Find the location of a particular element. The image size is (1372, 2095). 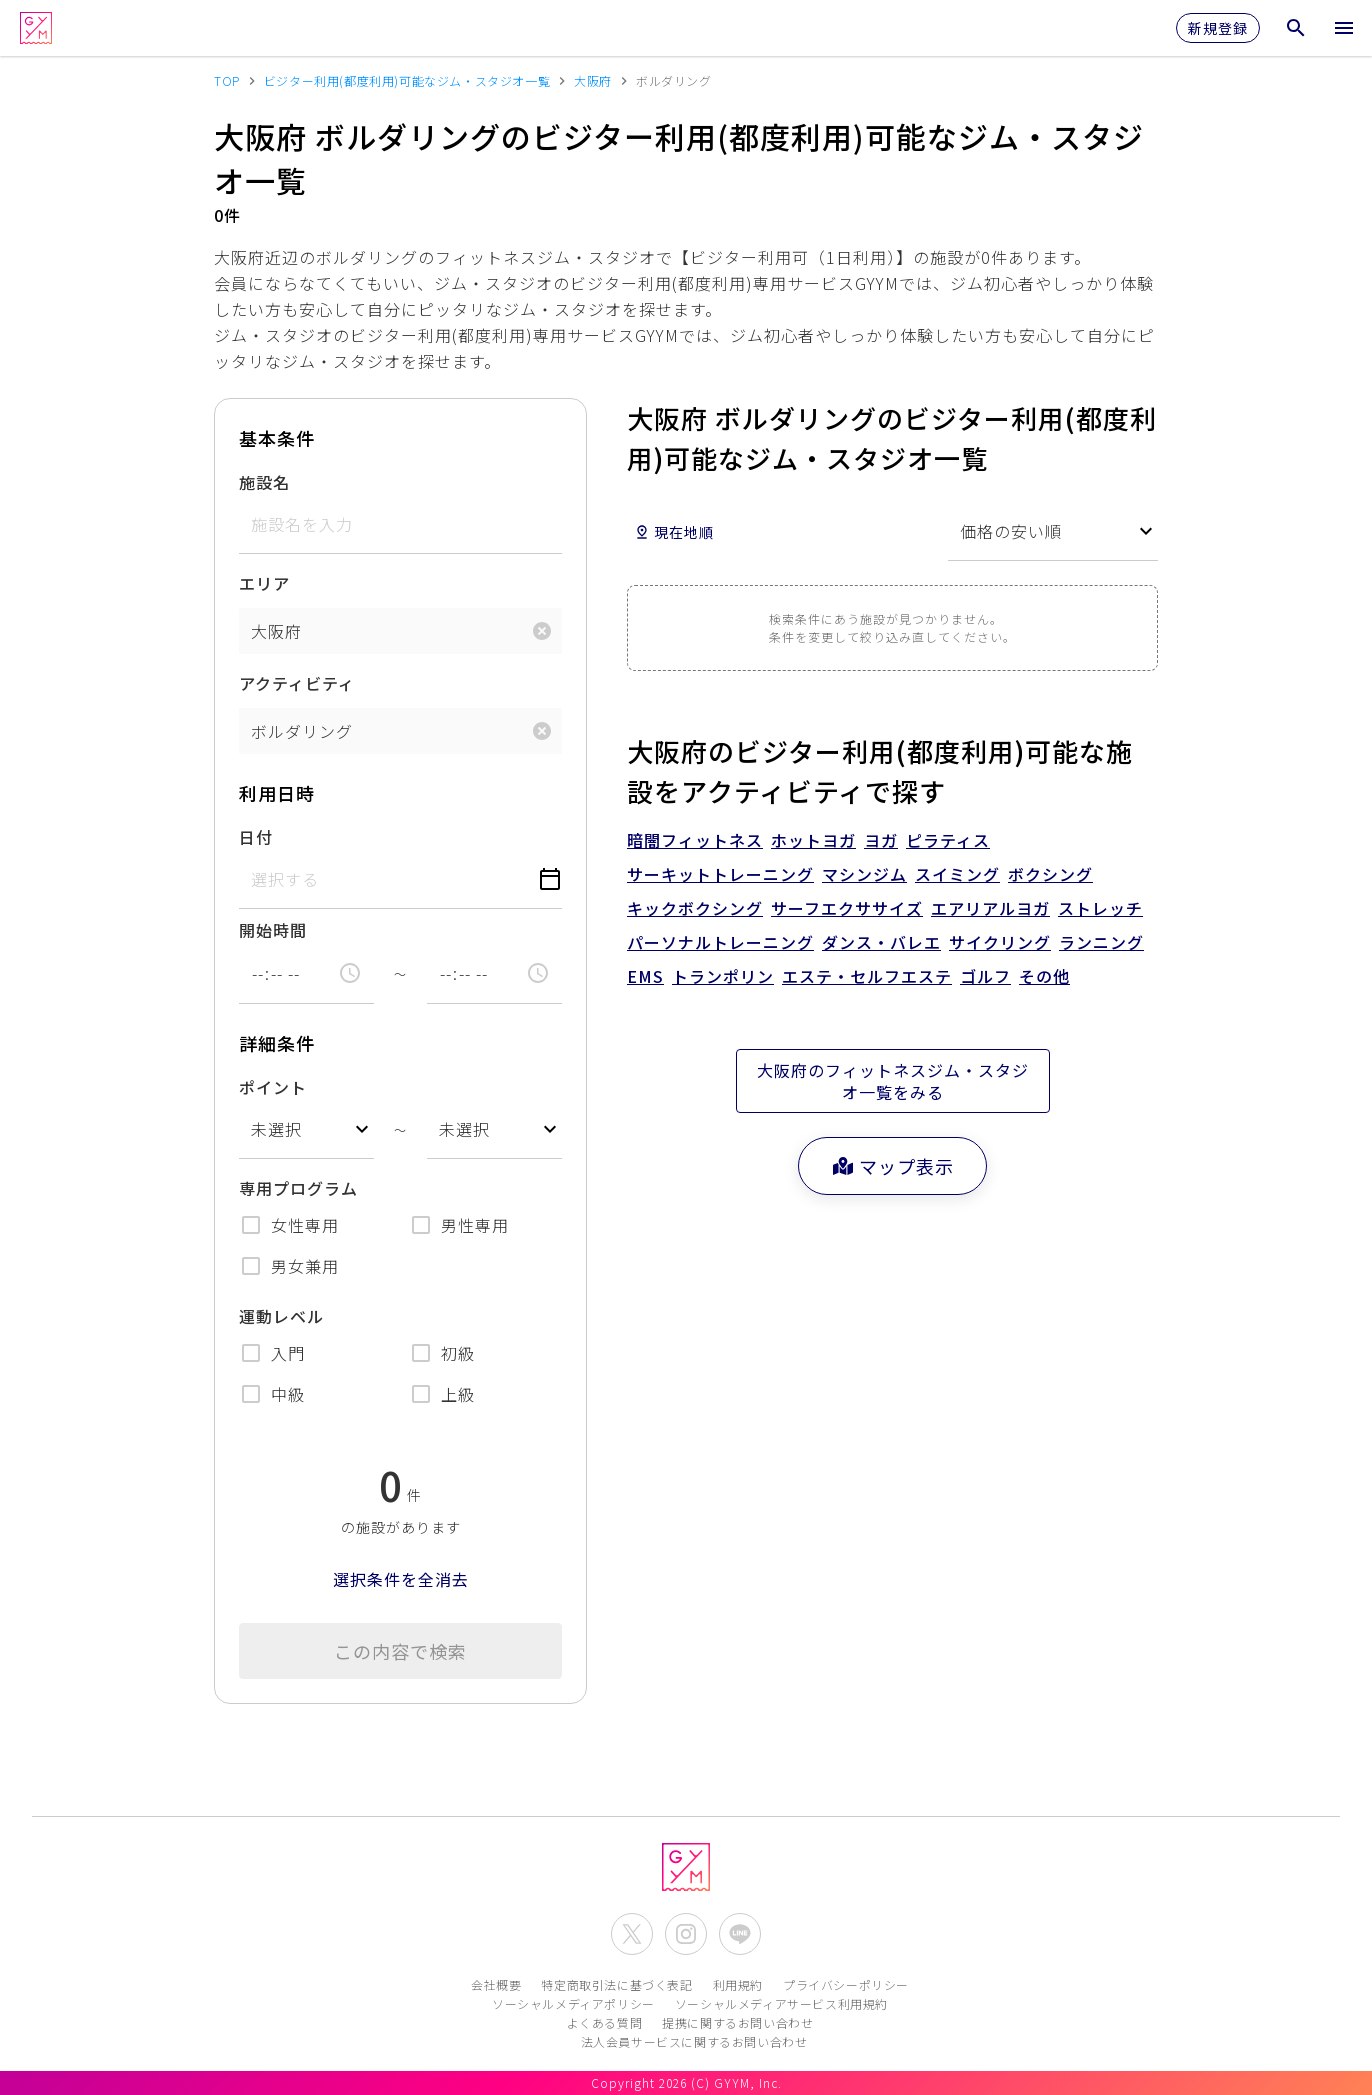

EMS is located at coordinates (645, 976).